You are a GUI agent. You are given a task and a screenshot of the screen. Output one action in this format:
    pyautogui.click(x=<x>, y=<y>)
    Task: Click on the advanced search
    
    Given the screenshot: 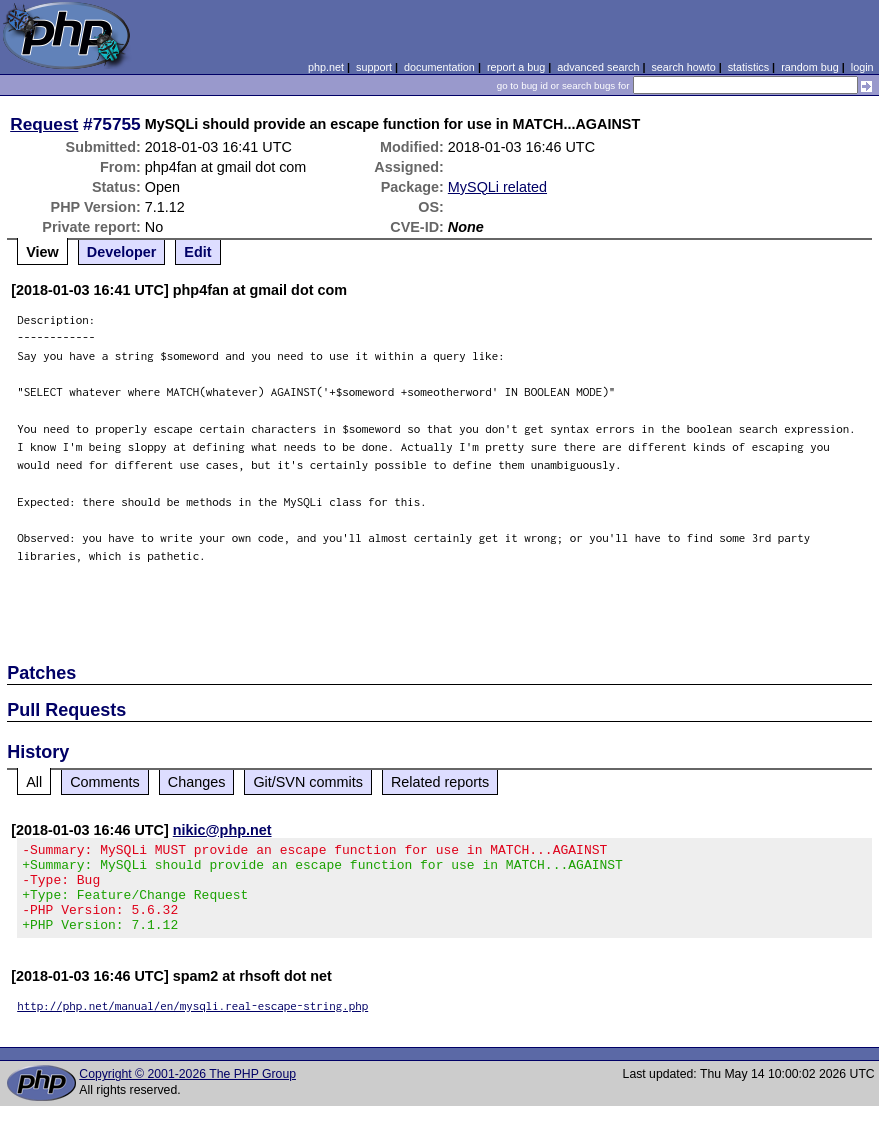 What is the action you would take?
    pyautogui.click(x=598, y=67)
    